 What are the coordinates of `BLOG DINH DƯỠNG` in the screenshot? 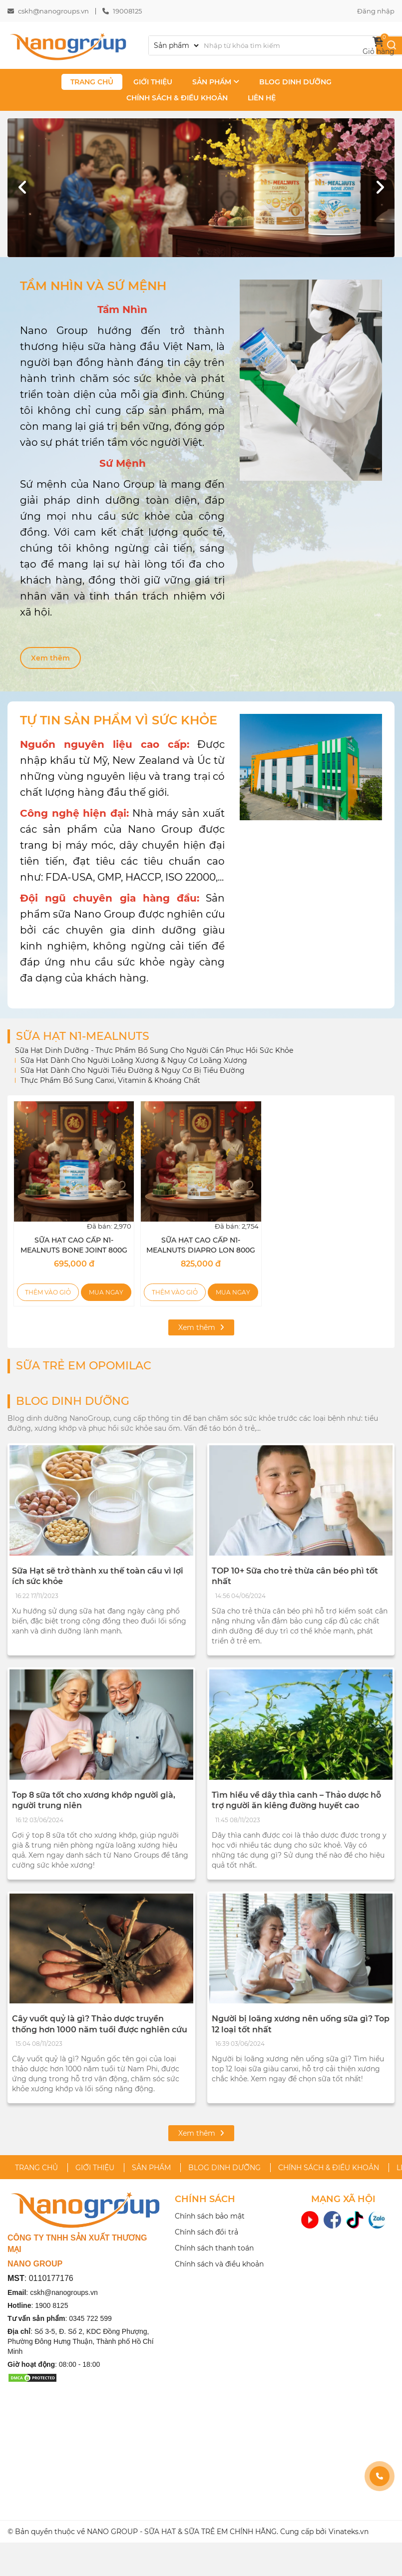 It's located at (295, 81).